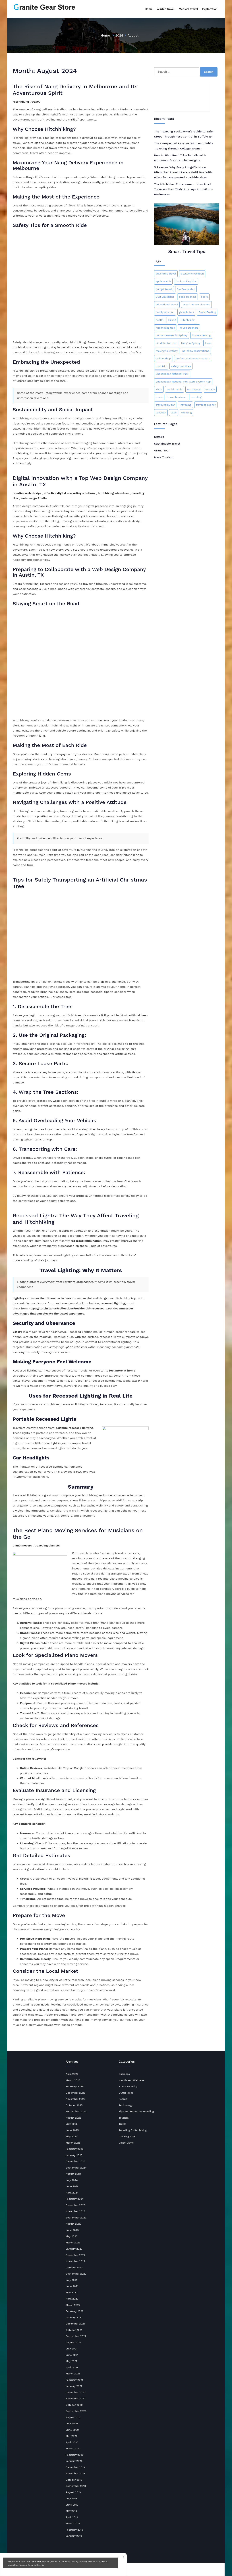  Describe the element at coordinates (75, 2161) in the screenshot. I see `December 2024` at that location.